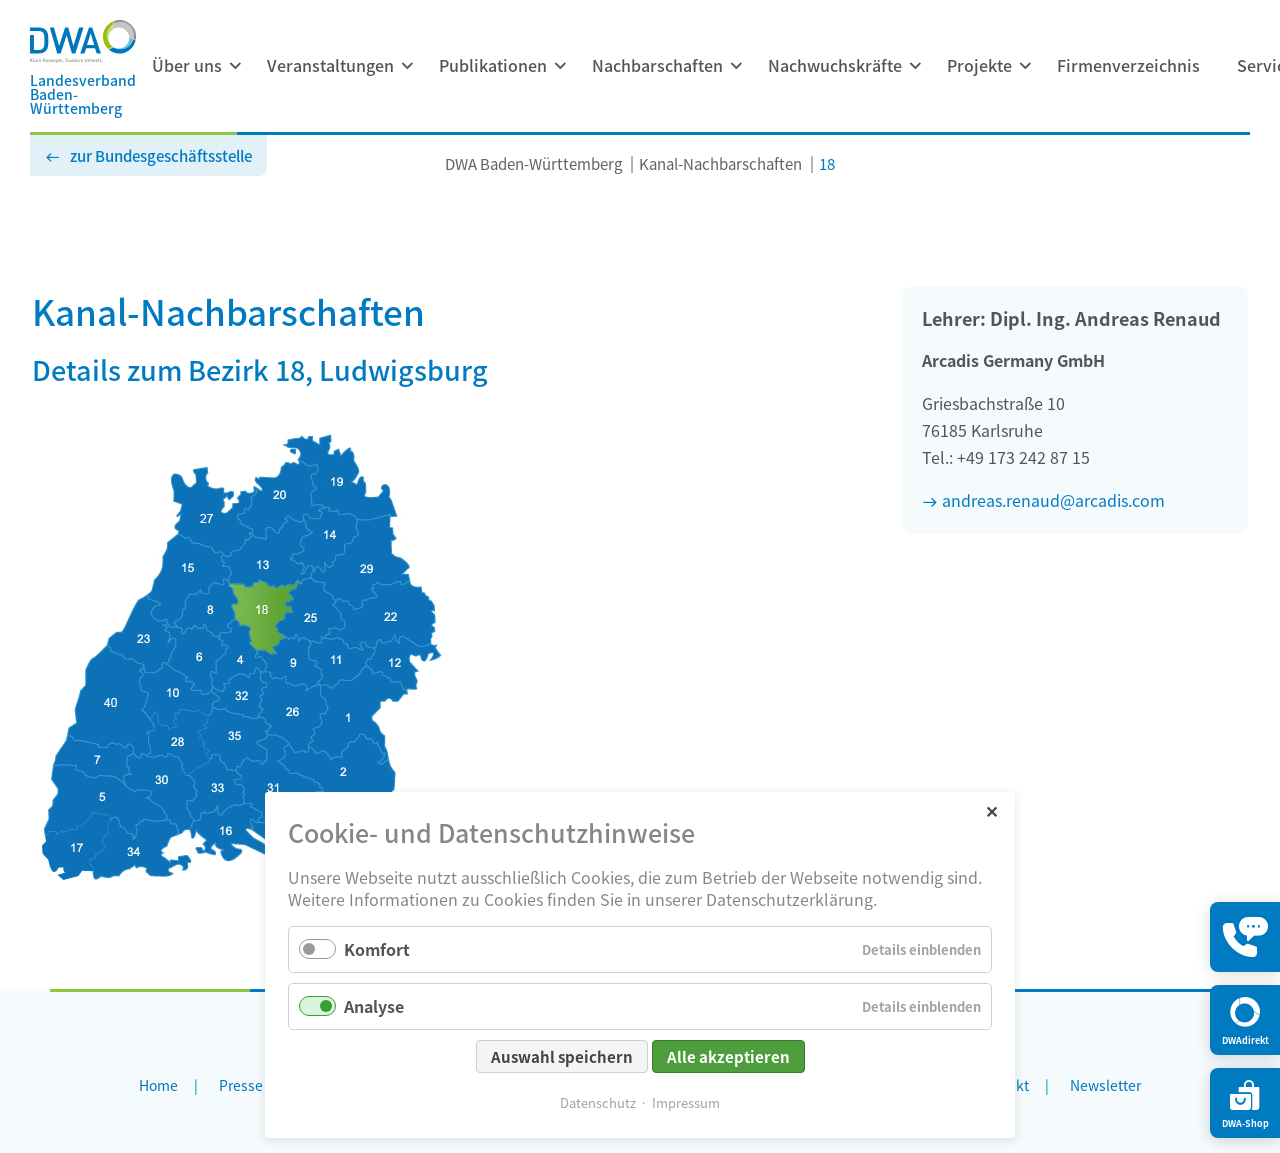 The width and height of the screenshot is (1280, 1153). I want to click on andreas.renaud@arcadis.com, so click(1053, 500).